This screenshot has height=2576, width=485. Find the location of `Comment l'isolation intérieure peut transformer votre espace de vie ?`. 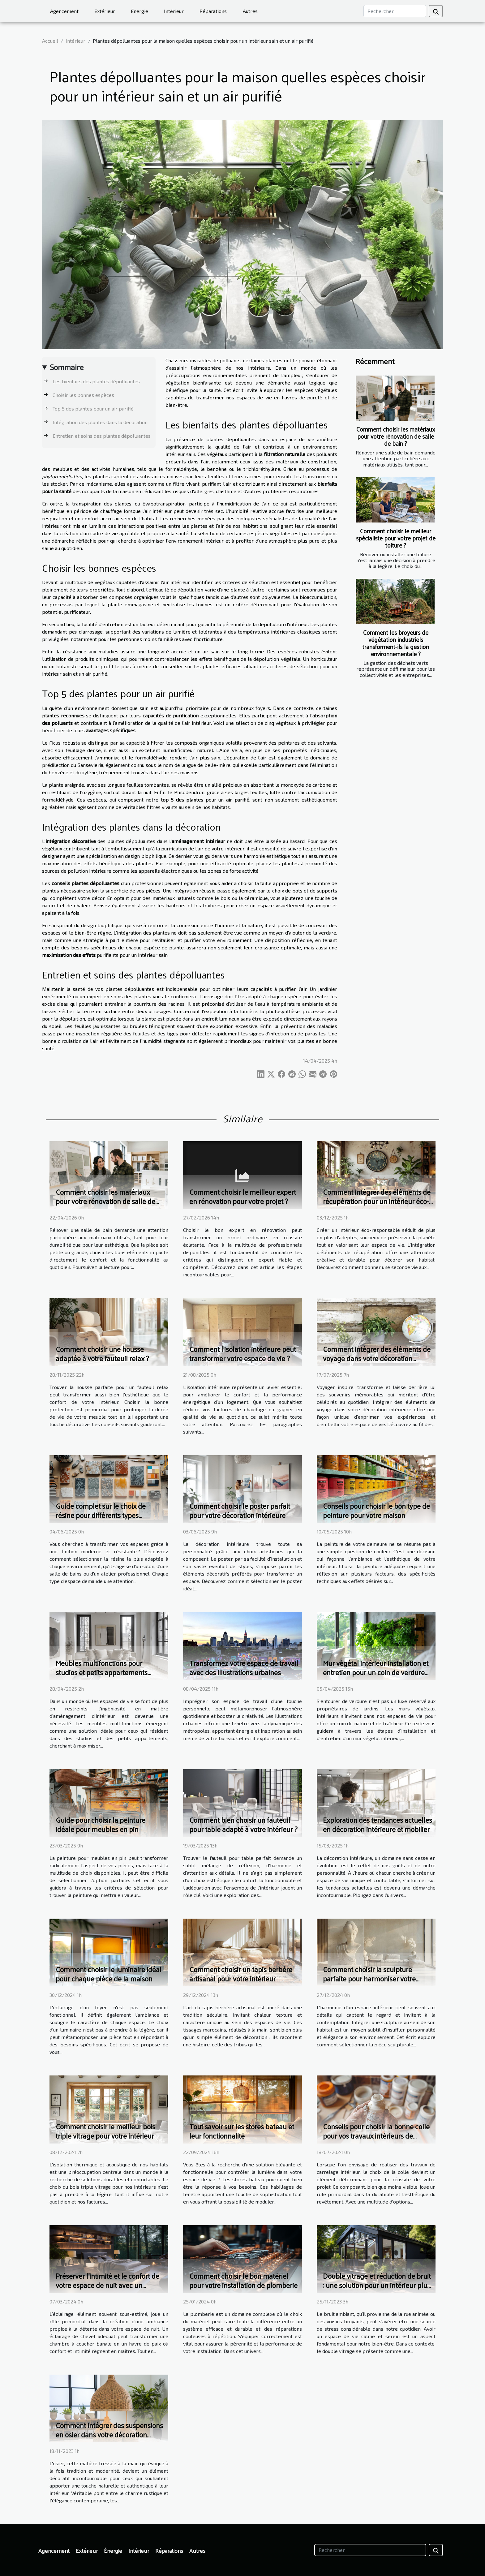

Comment l'isolation intérieure peut transformer votre espace de vie ? is located at coordinates (242, 1354).